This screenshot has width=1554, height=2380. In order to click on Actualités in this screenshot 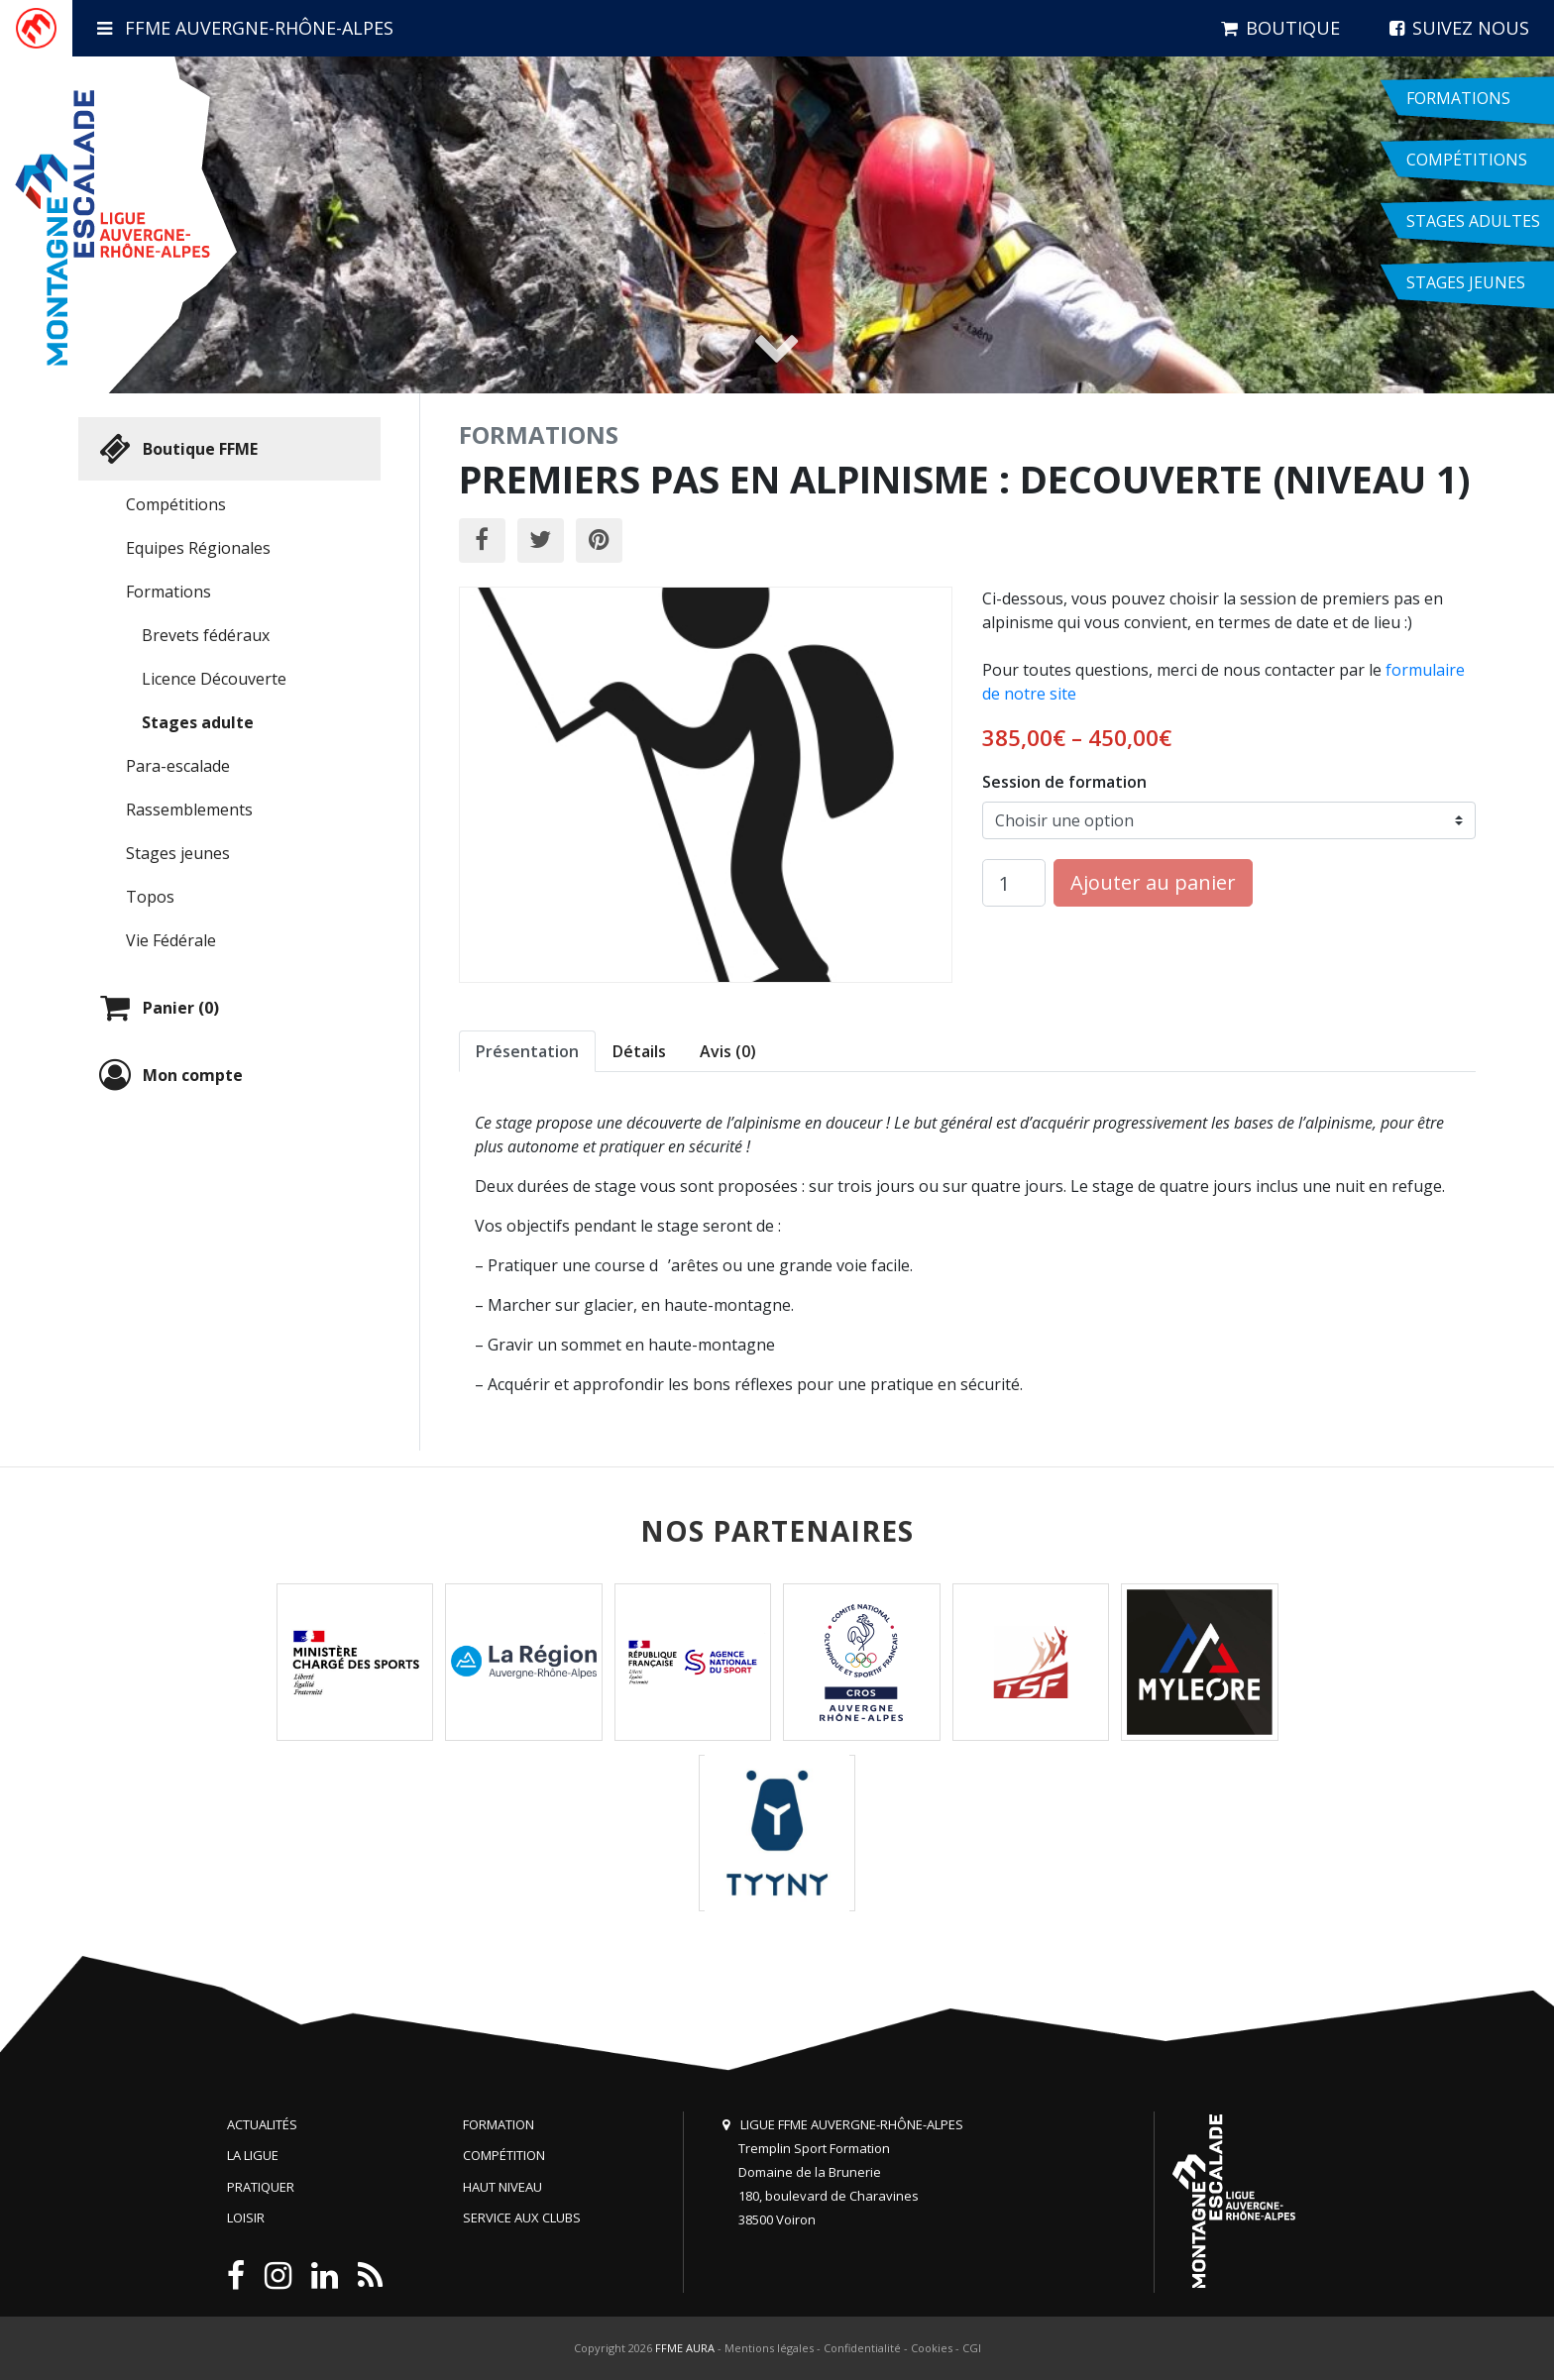, I will do `click(262, 2124)`.